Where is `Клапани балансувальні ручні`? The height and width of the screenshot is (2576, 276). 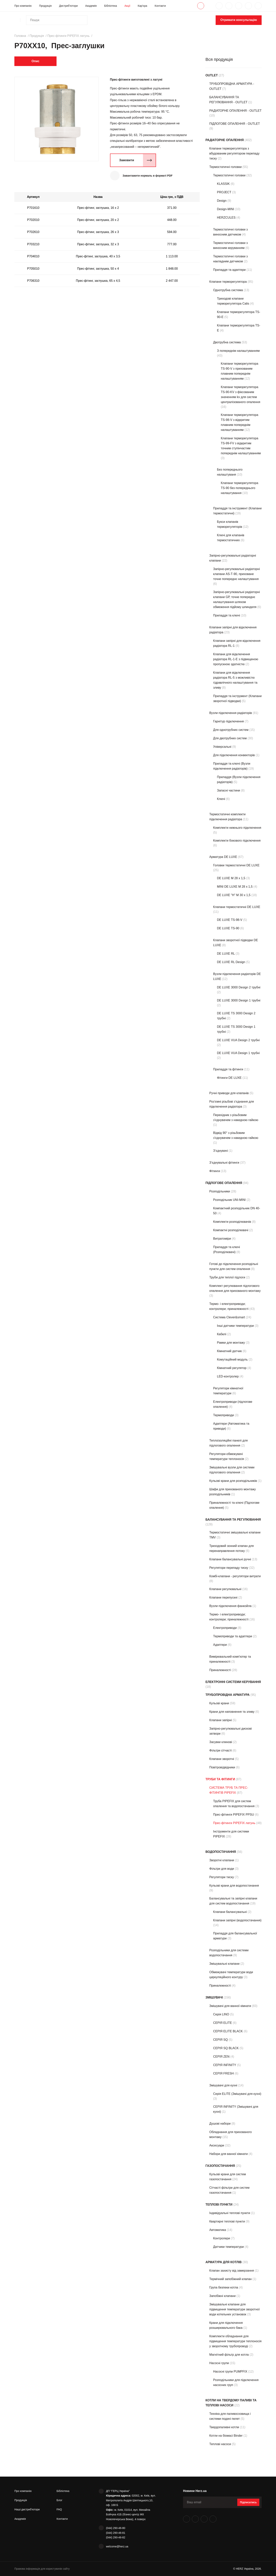
Клапани балансувальні ручні is located at coordinates (230, 1559).